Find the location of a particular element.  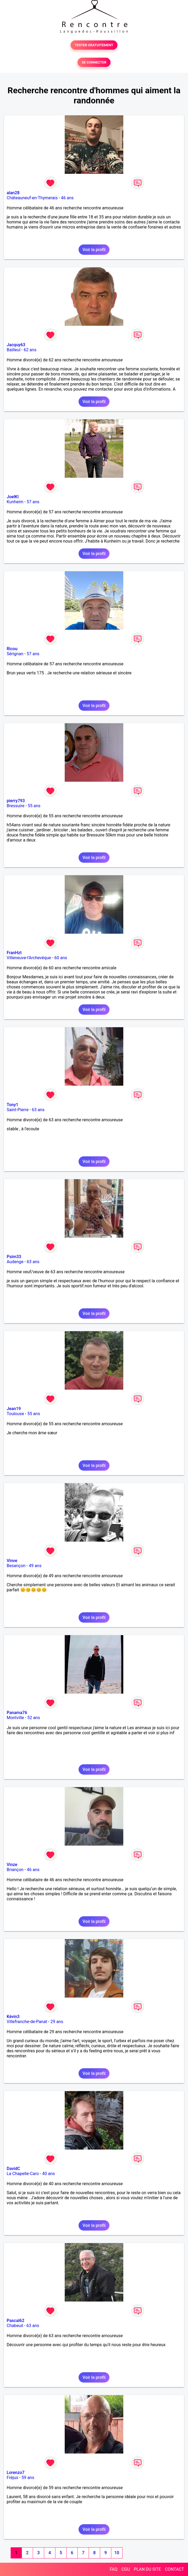

Bailleul is located at coordinates (14, 349).